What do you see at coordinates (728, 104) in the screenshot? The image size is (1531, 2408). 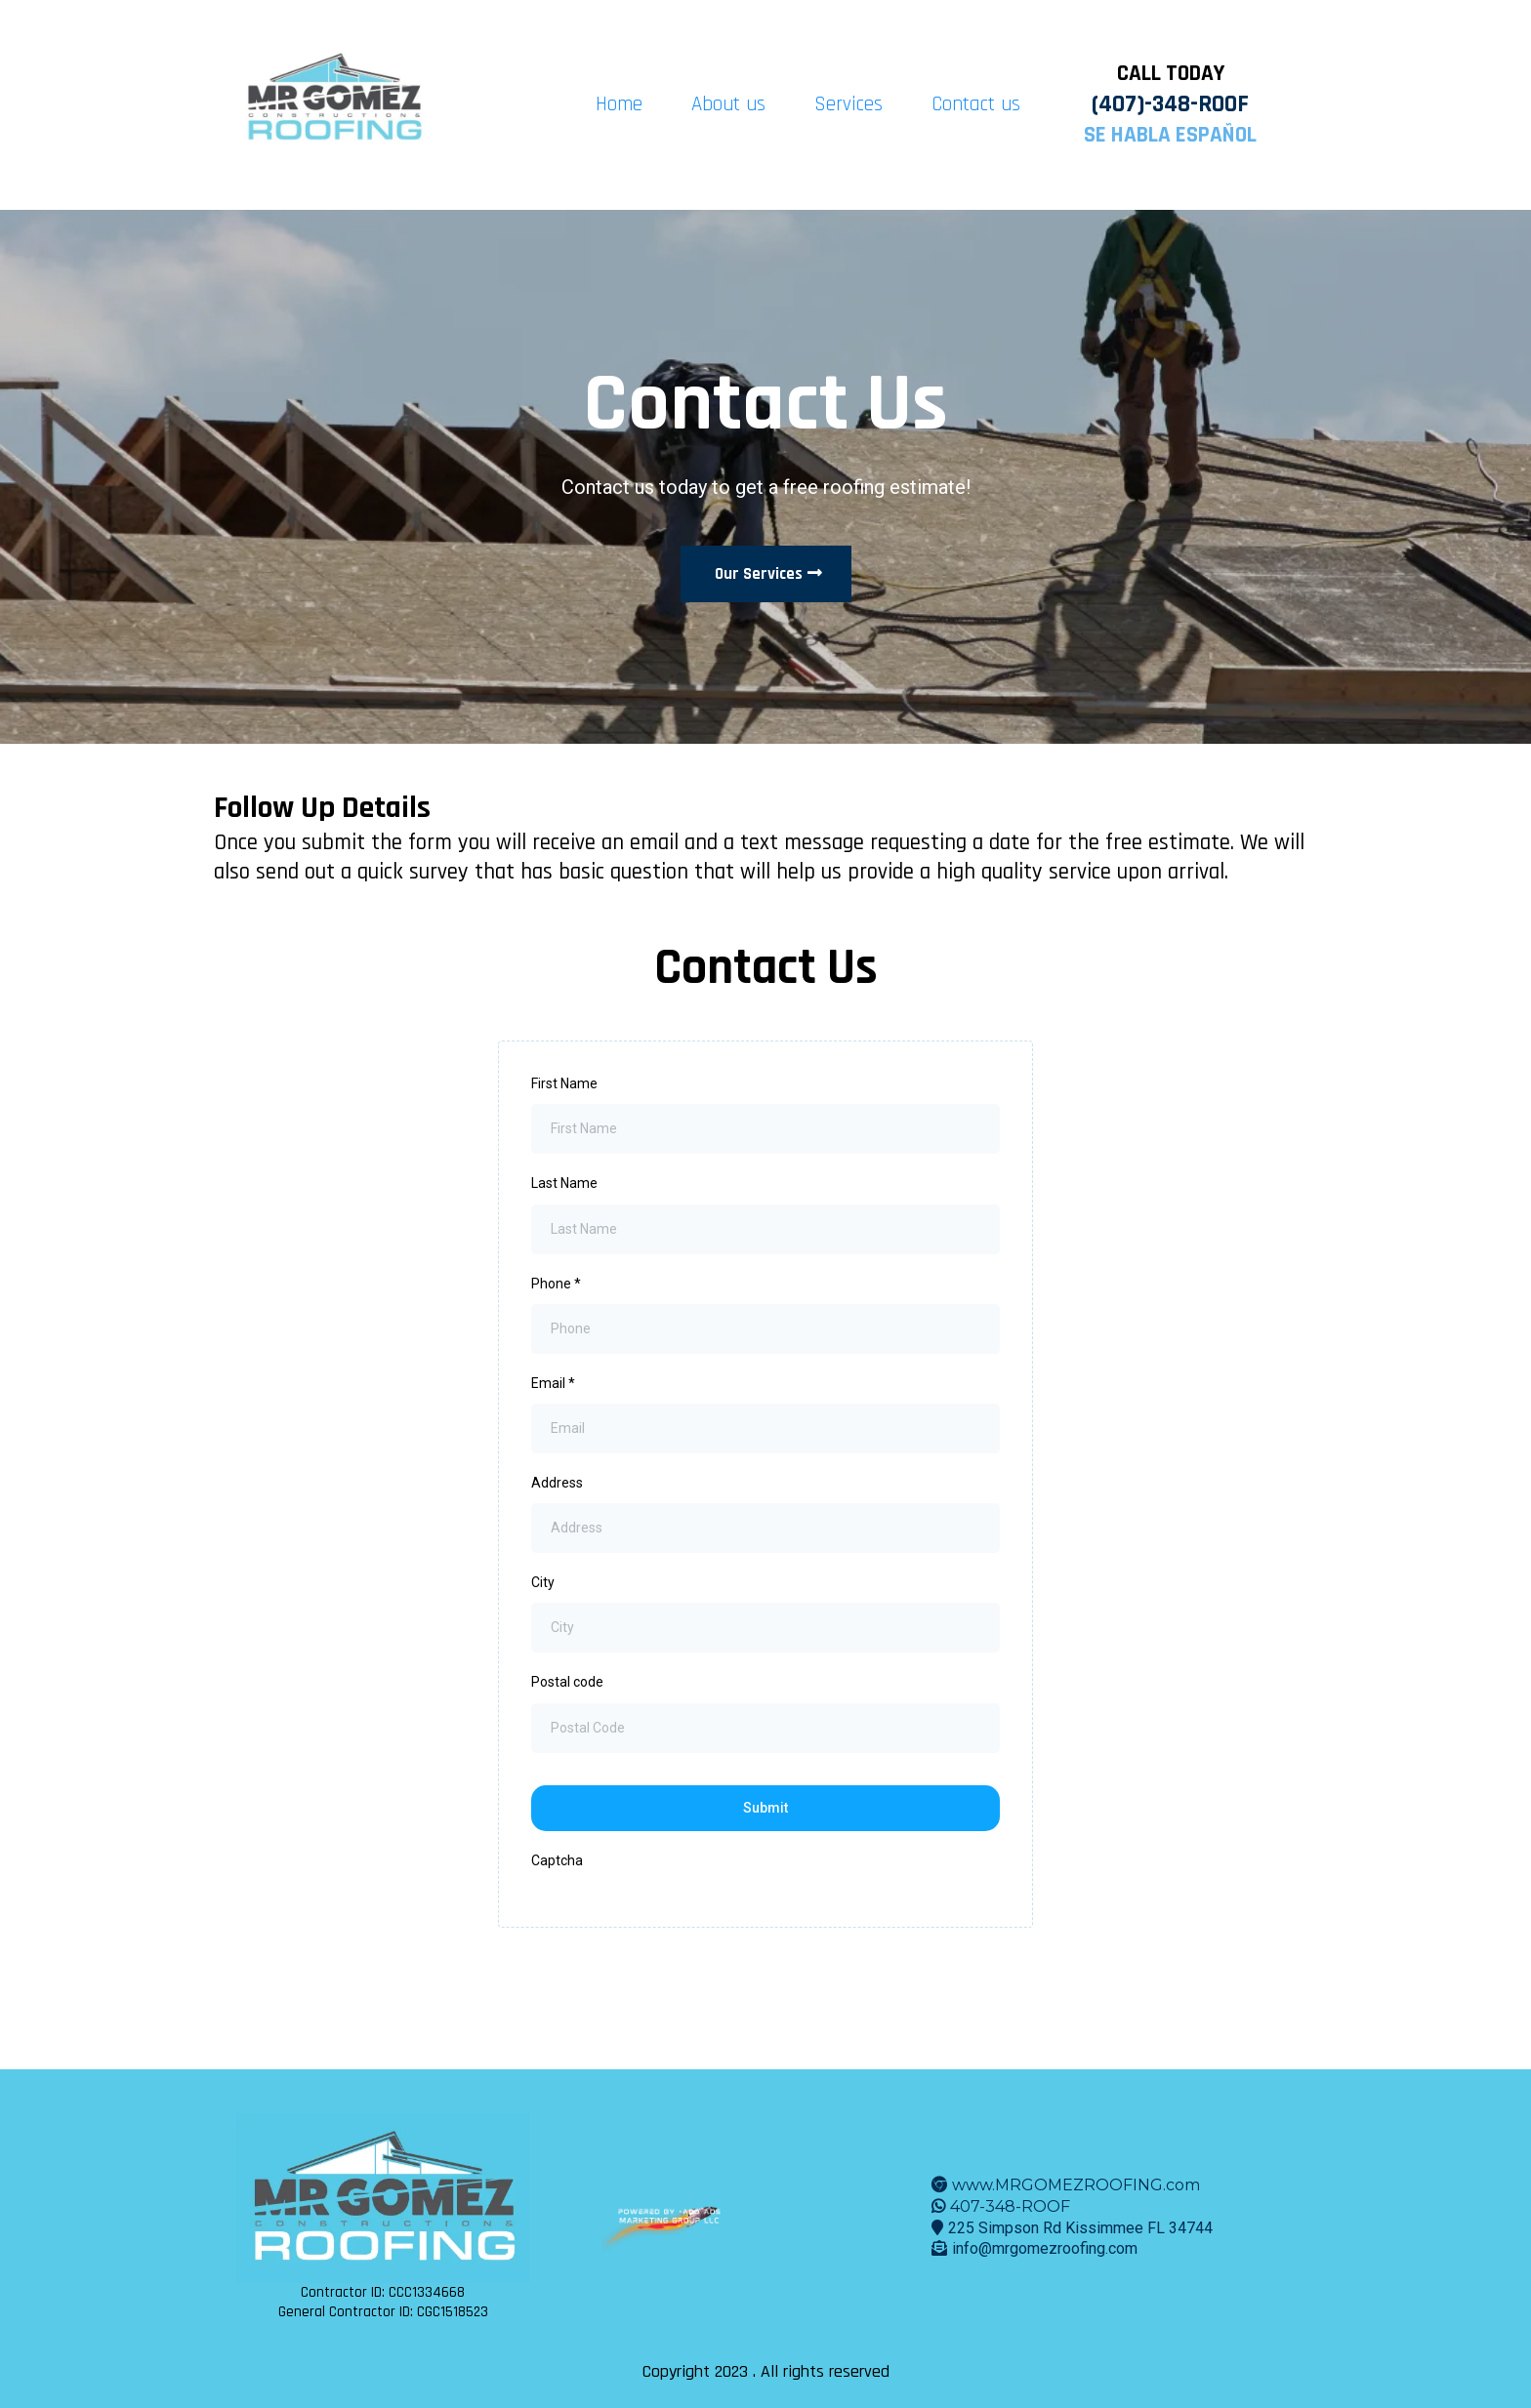 I see `About us` at bounding box center [728, 104].